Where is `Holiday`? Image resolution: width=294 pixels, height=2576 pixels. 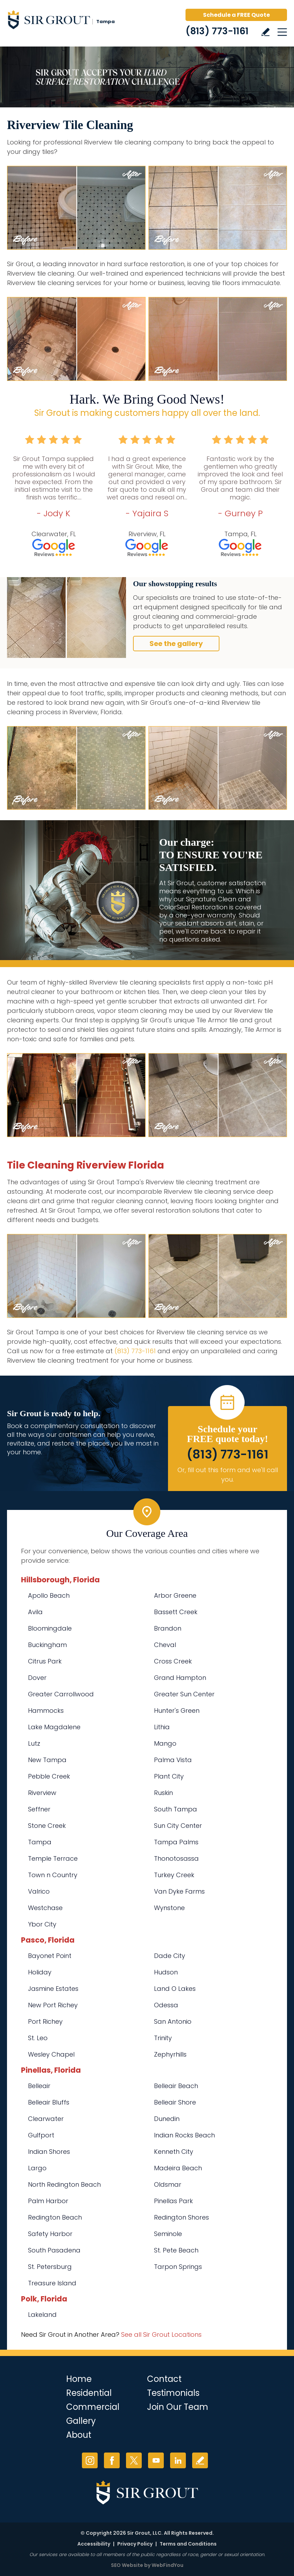
Holiday is located at coordinates (39, 1972).